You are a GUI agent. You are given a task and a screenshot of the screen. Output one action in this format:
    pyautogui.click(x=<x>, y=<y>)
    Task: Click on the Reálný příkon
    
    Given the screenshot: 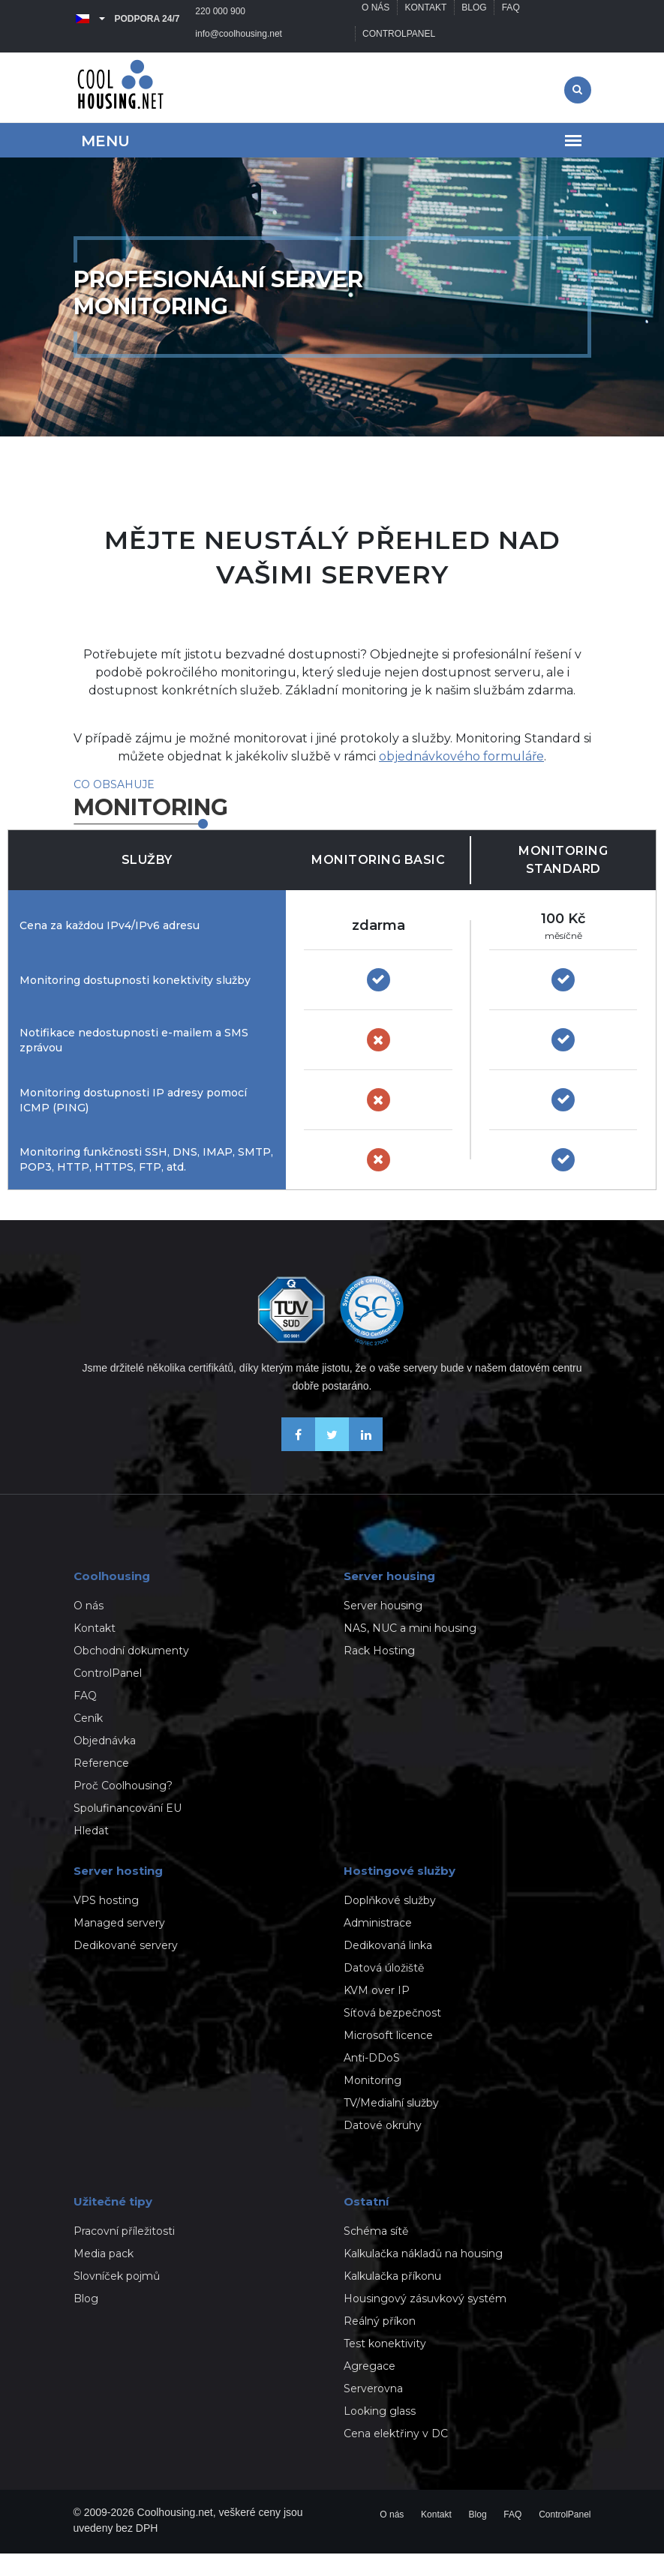 What is the action you would take?
    pyautogui.click(x=380, y=2343)
    